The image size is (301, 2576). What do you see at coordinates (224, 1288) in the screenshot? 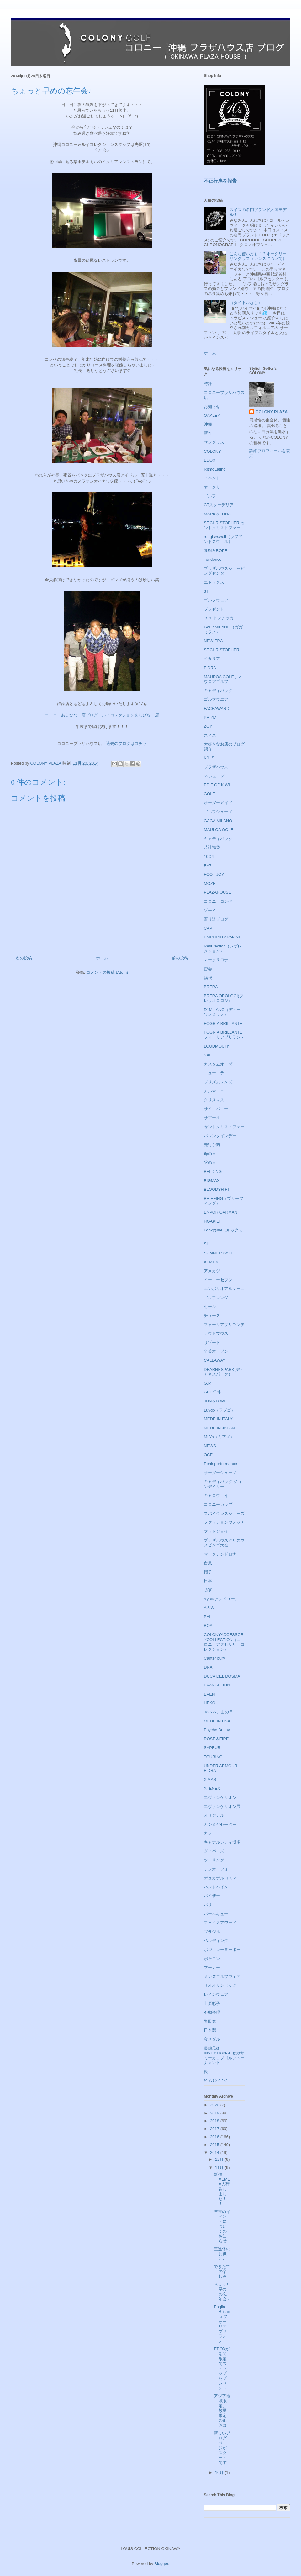
I see `エンポリオアルマーニ` at bounding box center [224, 1288].